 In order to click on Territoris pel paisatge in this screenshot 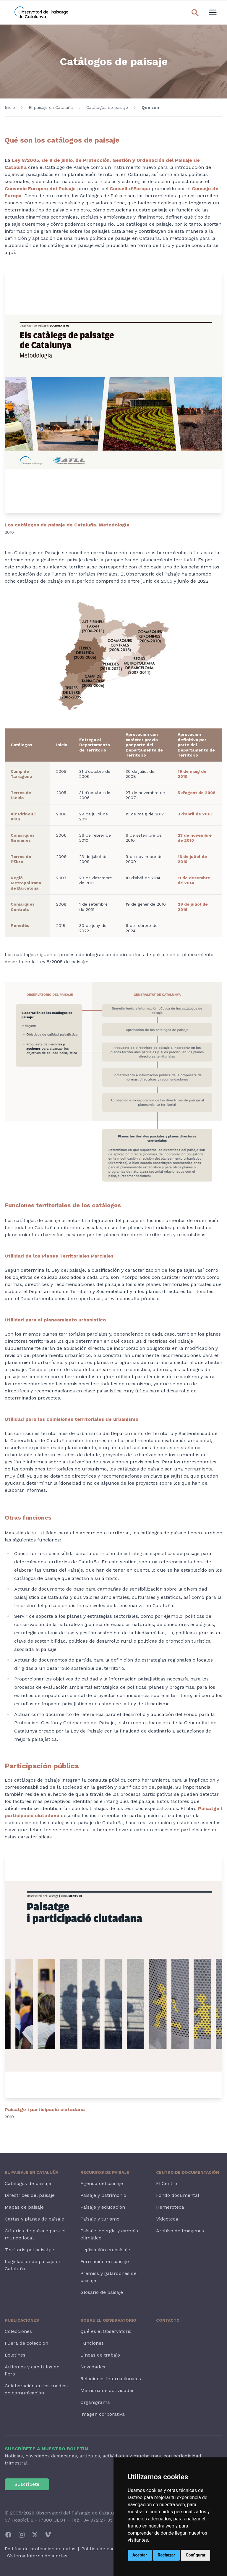, I will do `click(29, 2249)`.